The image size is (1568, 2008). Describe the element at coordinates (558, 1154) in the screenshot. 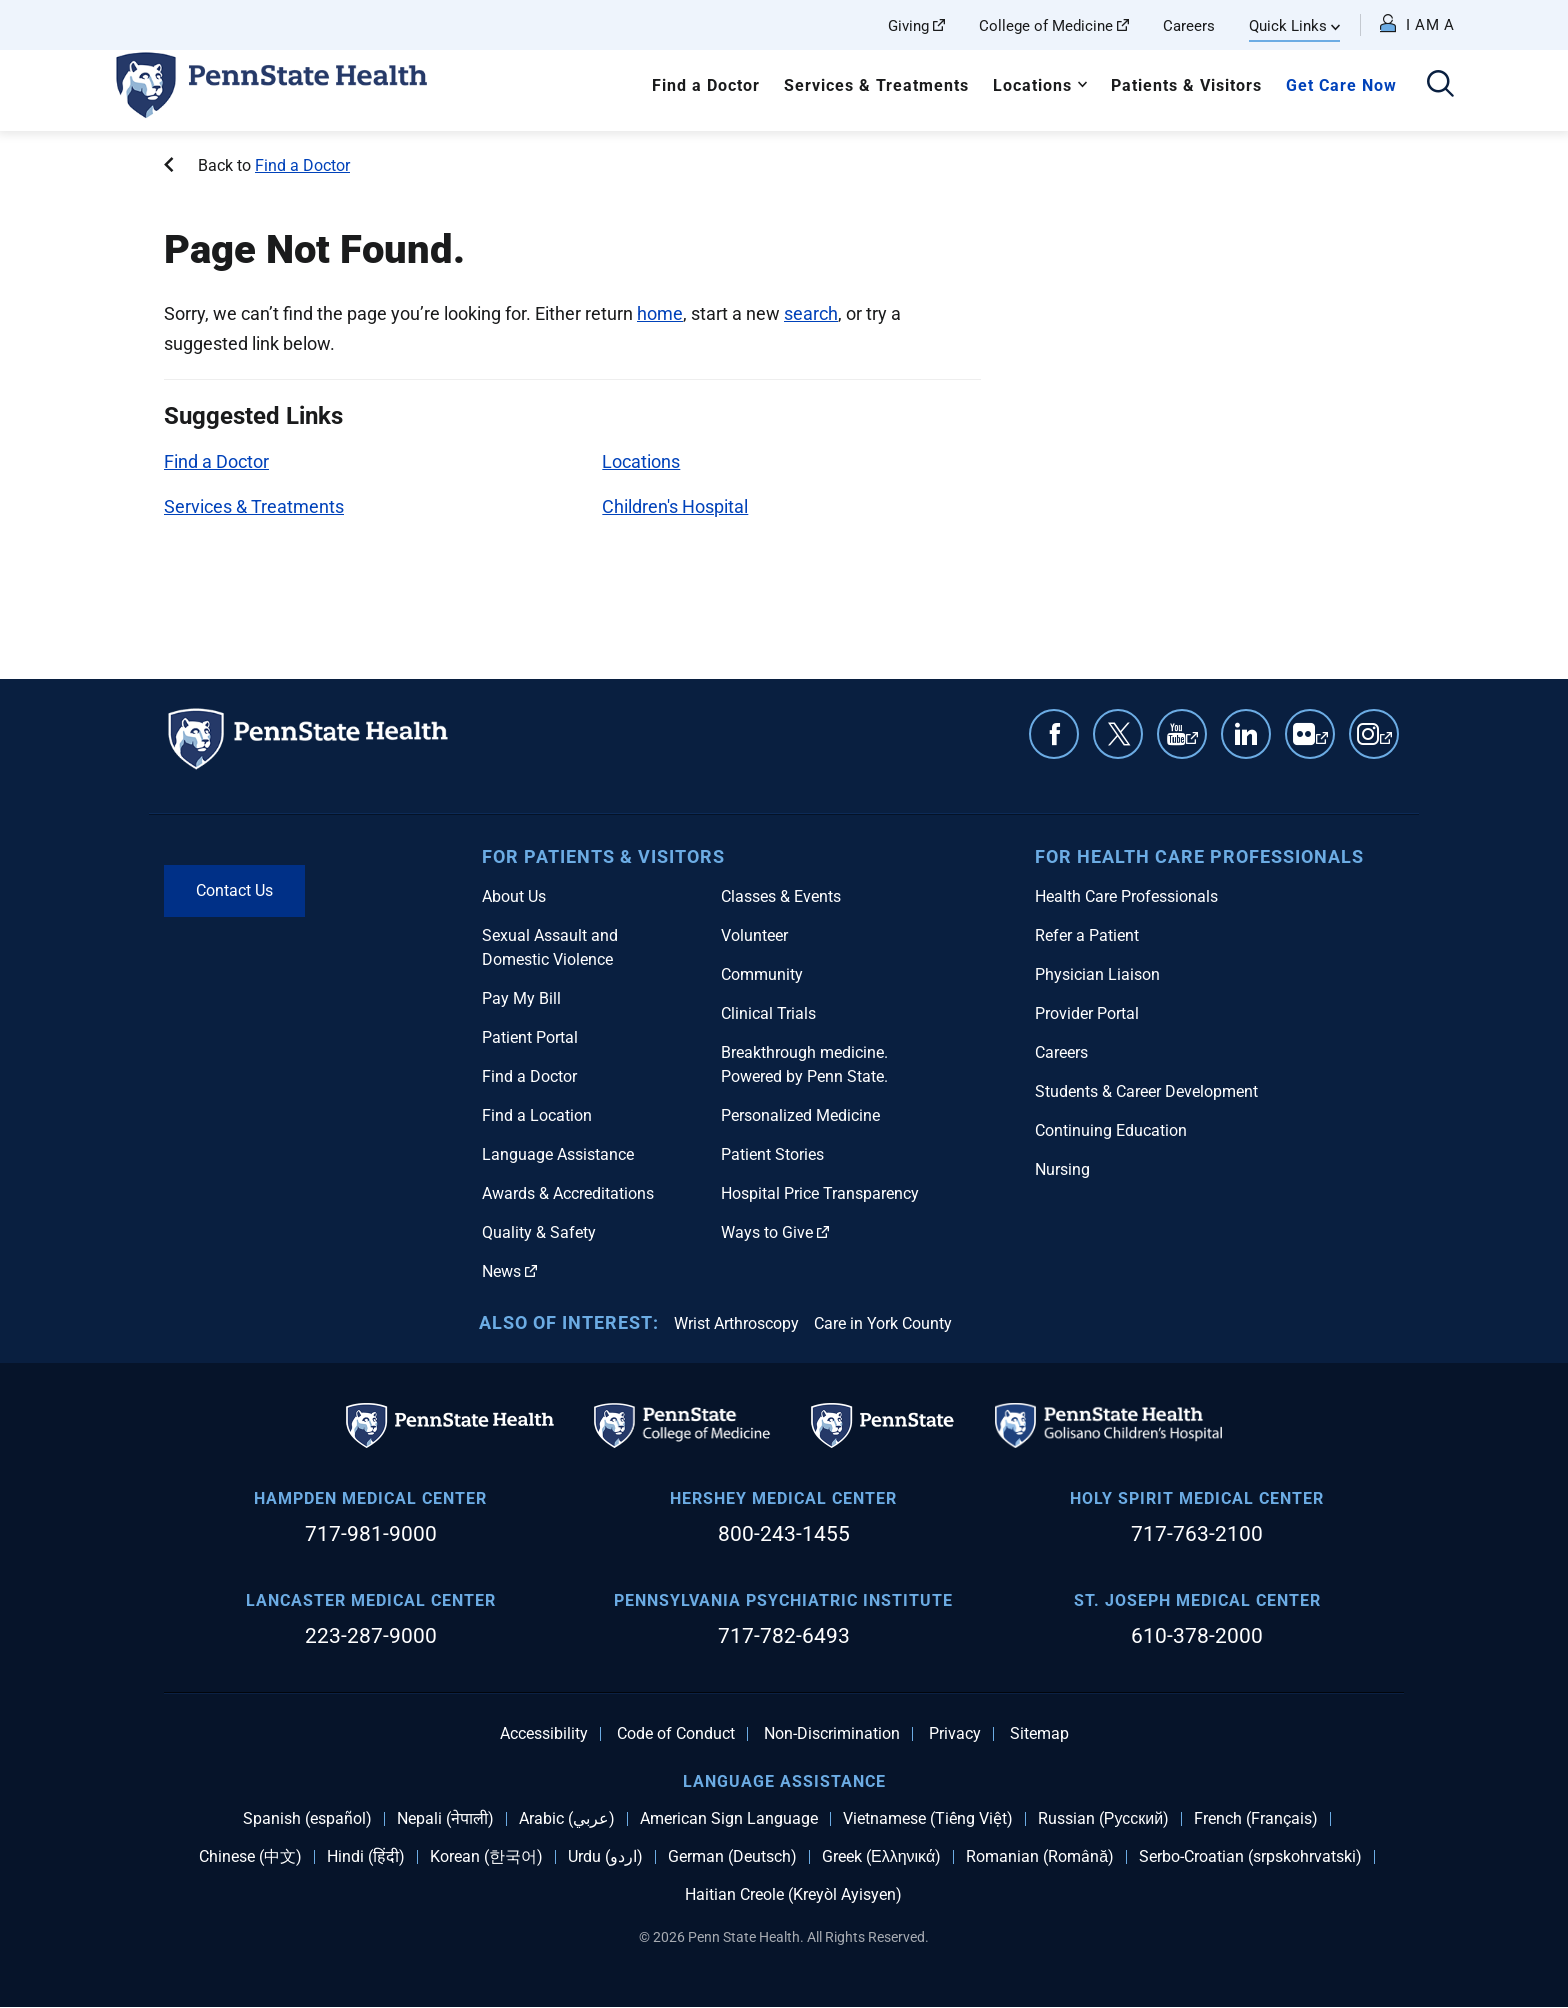

I see `Language Assistance` at that location.